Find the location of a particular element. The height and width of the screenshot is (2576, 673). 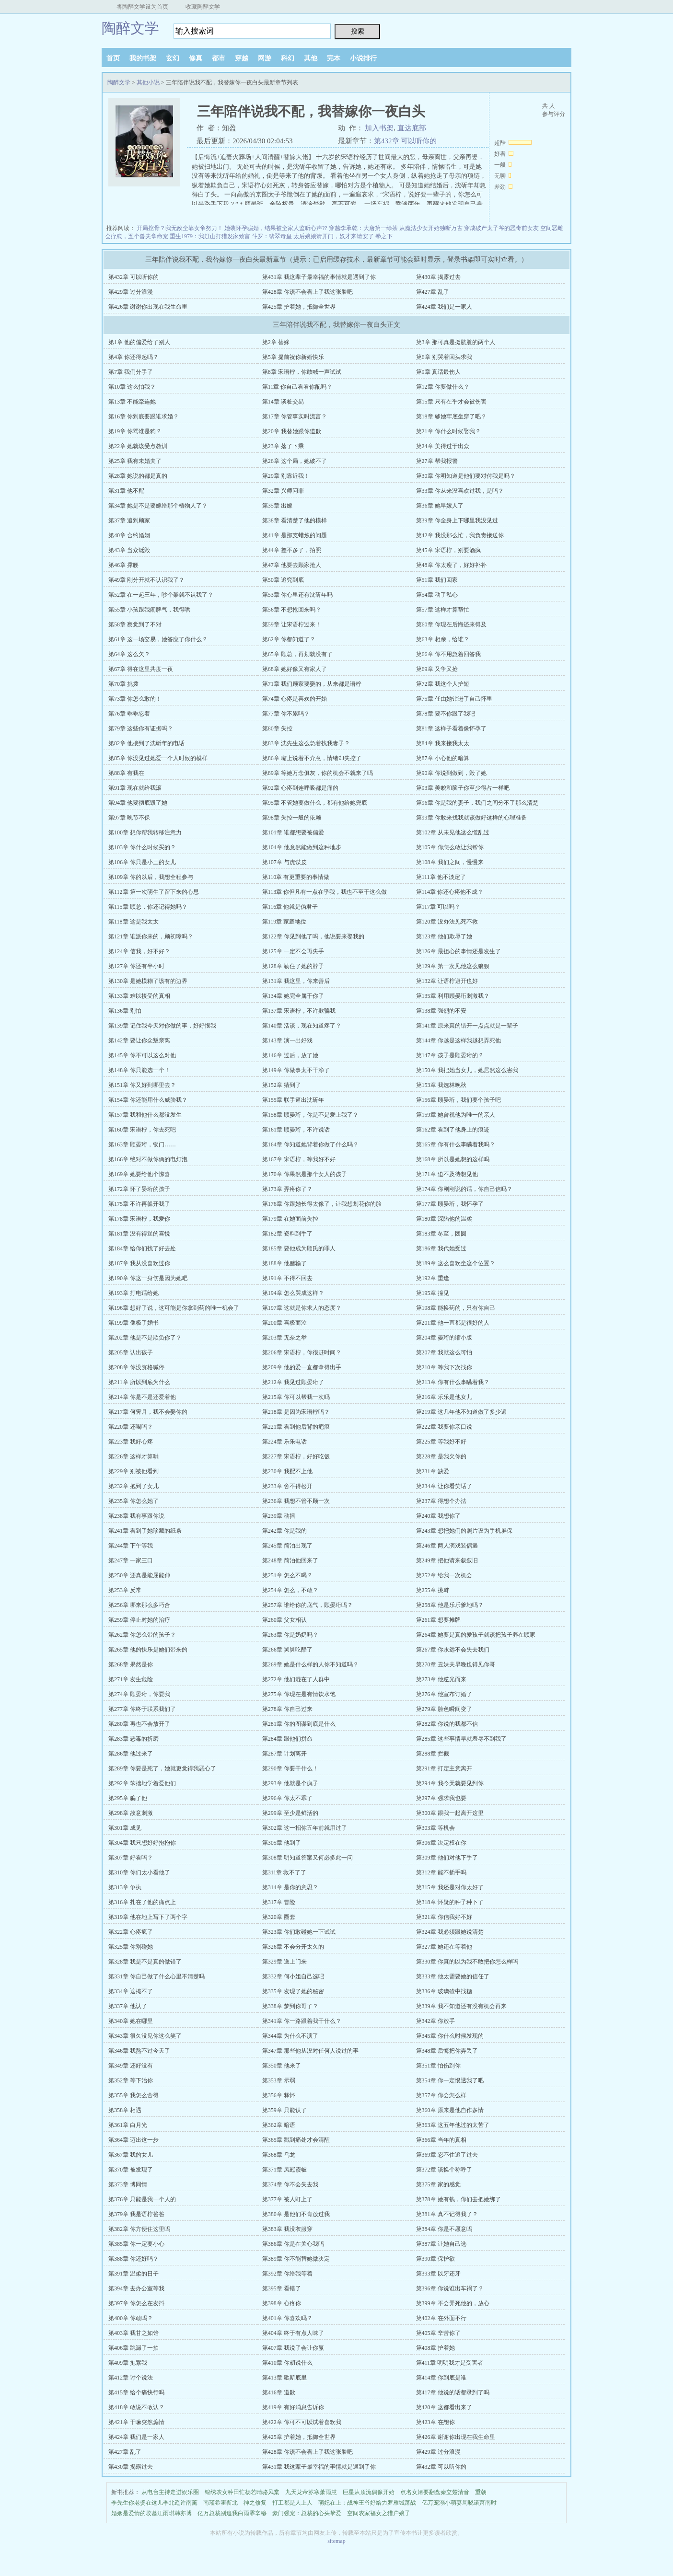

第55章 小孩跟我闹脾气，我得哄 is located at coordinates (149, 609).